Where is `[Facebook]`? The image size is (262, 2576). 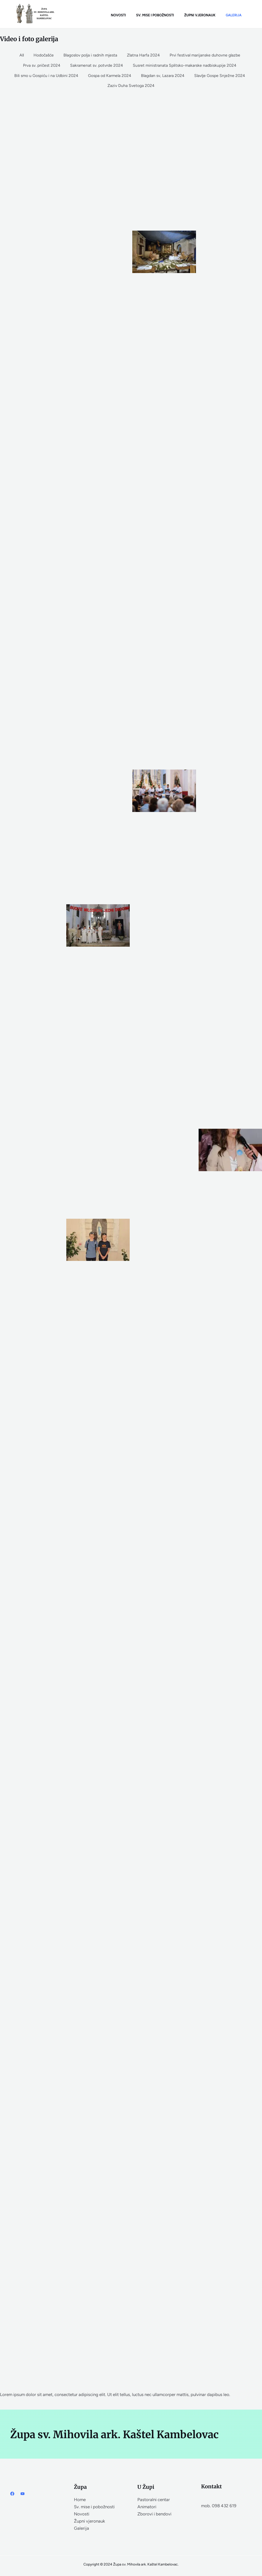
[Facebook] is located at coordinates (12, 2496).